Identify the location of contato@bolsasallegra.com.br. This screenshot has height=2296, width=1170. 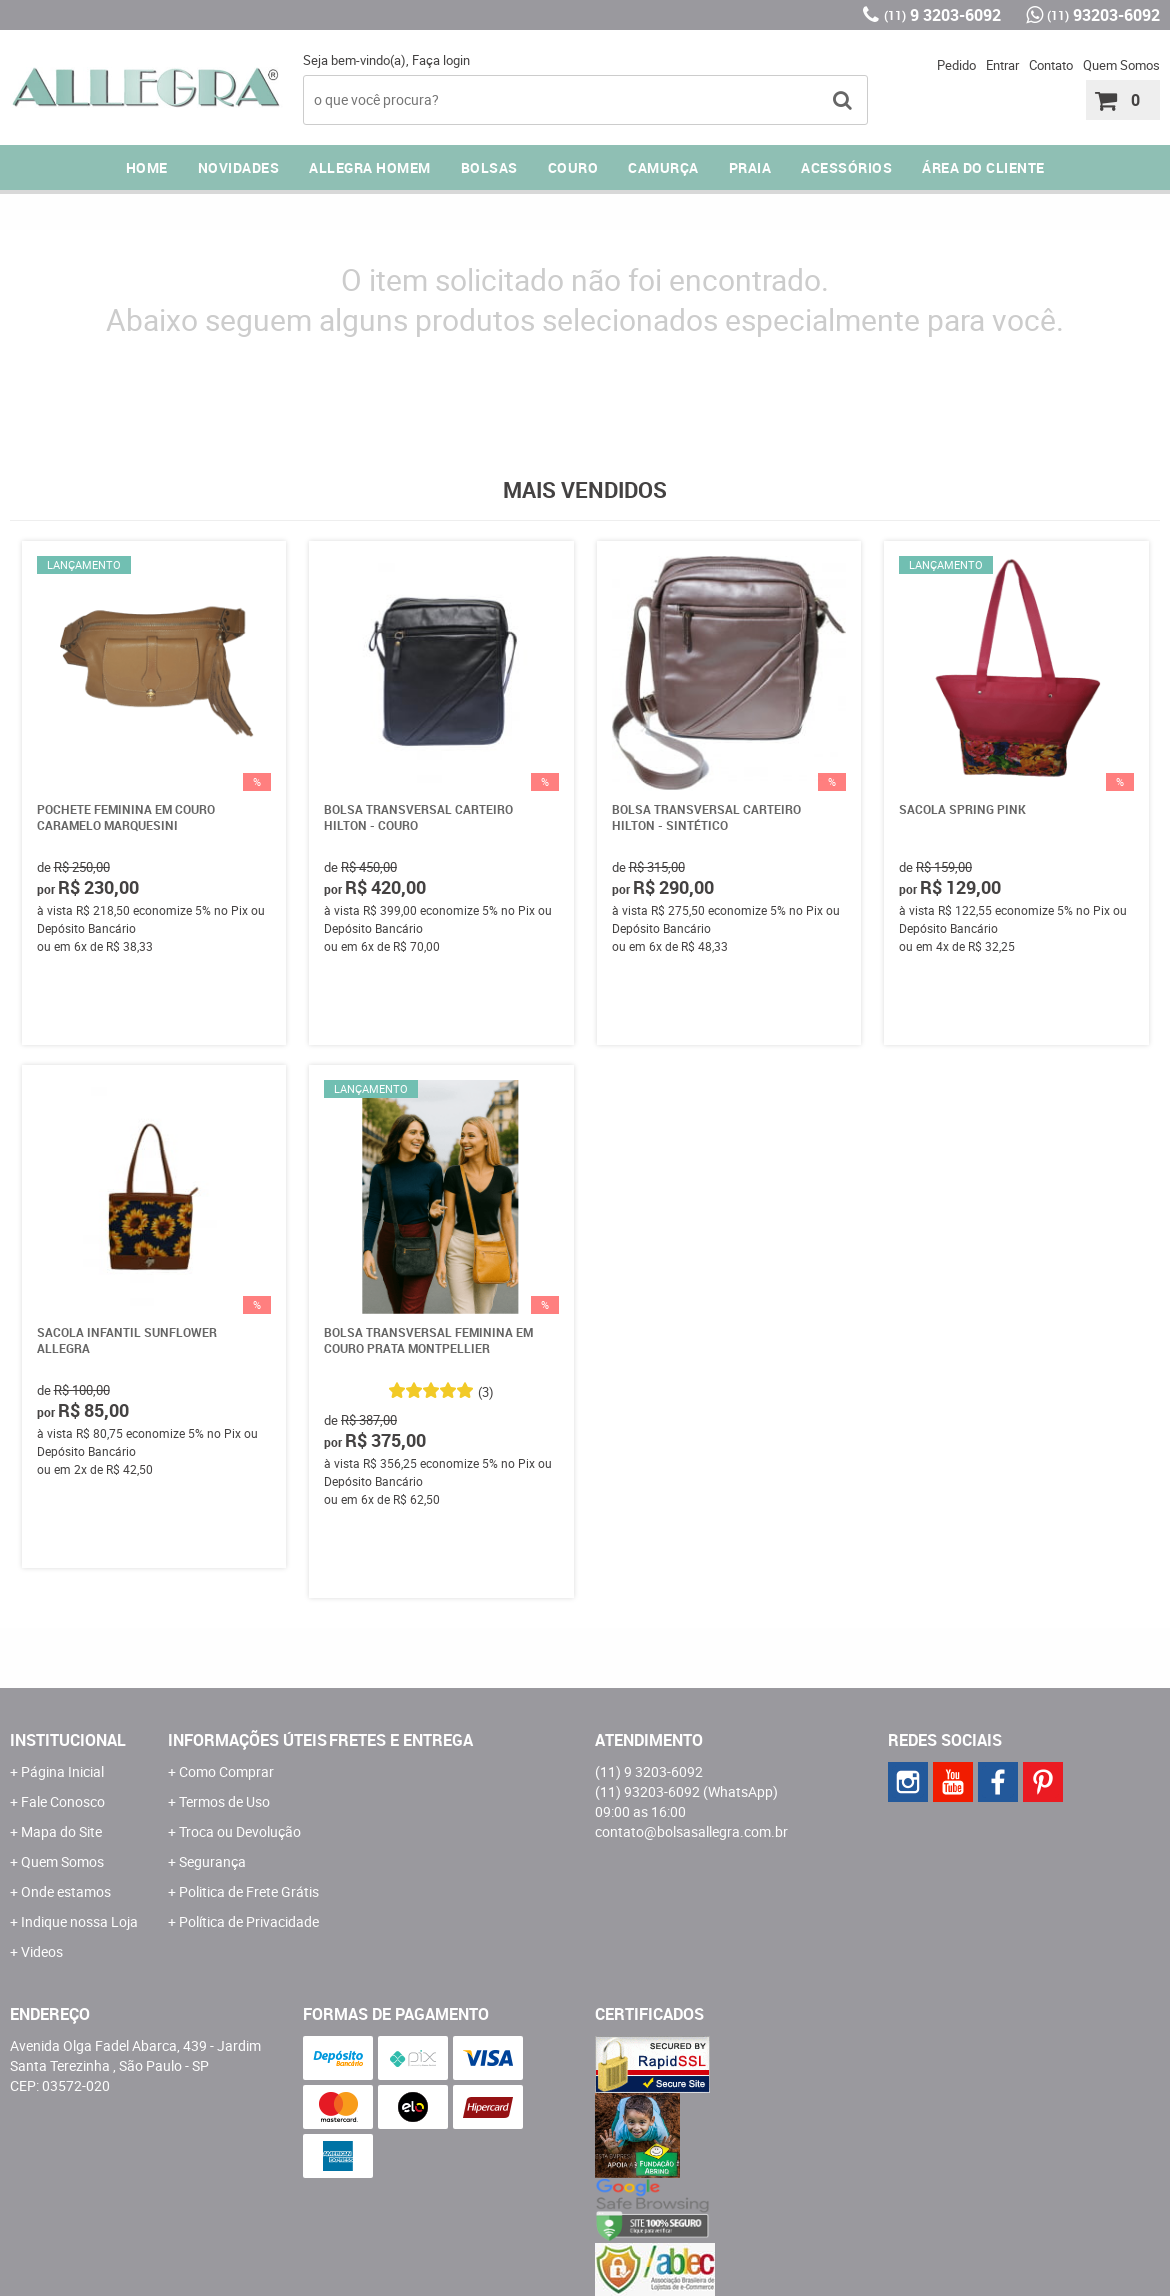
(691, 1831).